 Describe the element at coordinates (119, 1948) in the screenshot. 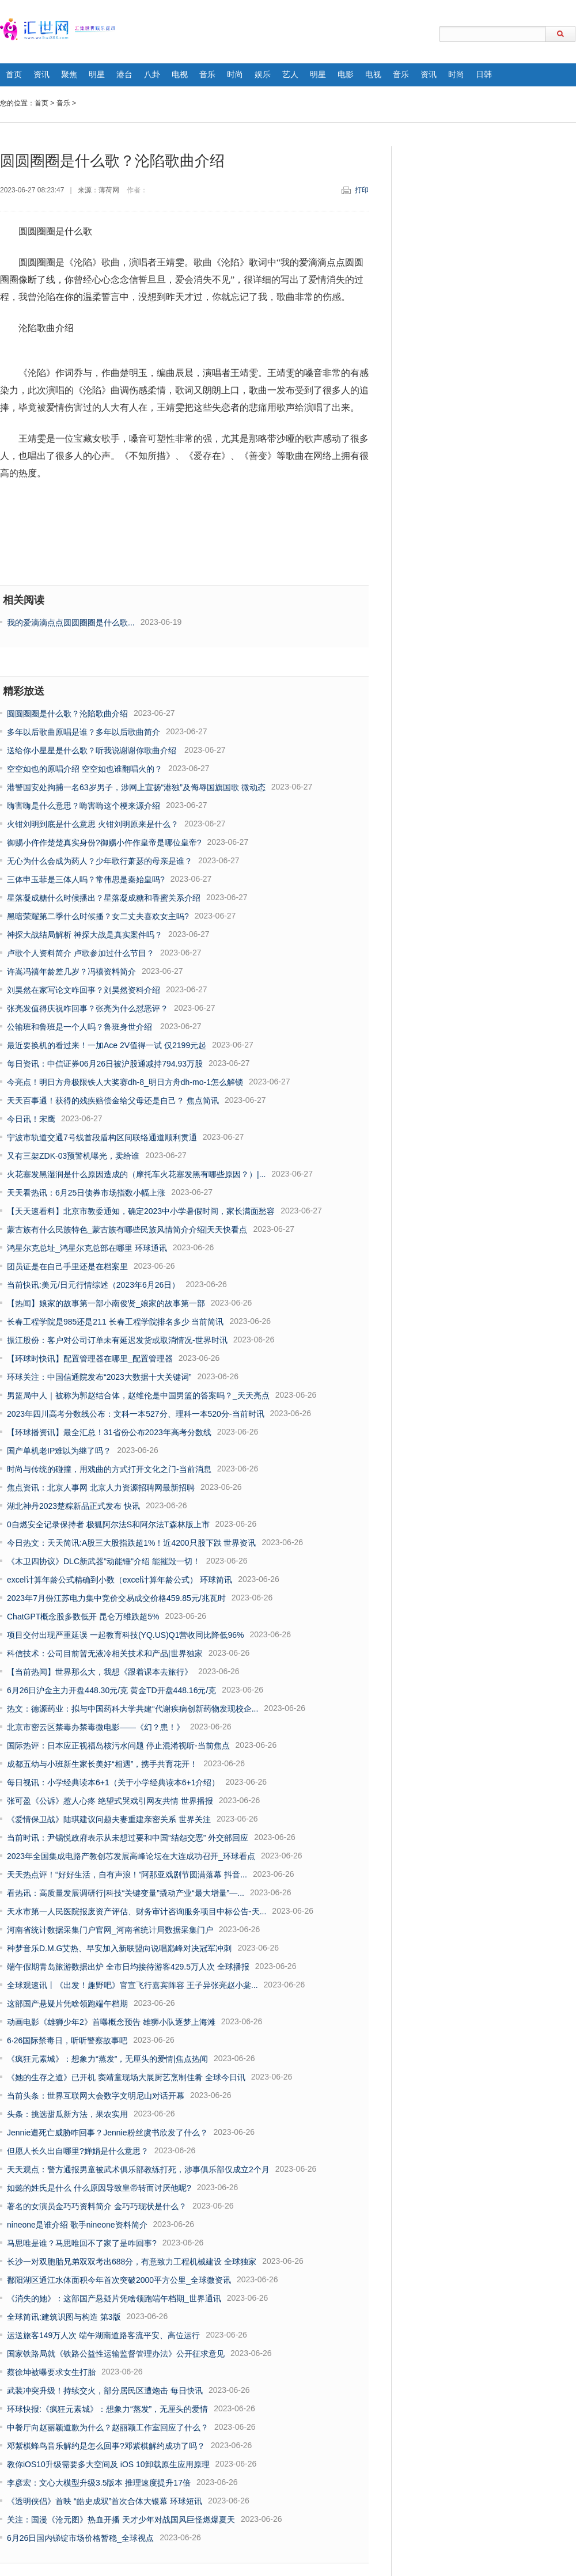

I see `种梦音乐D.M.G艾热、早安加入新联盟向说唱巅峰对决冠军冲刺` at that location.